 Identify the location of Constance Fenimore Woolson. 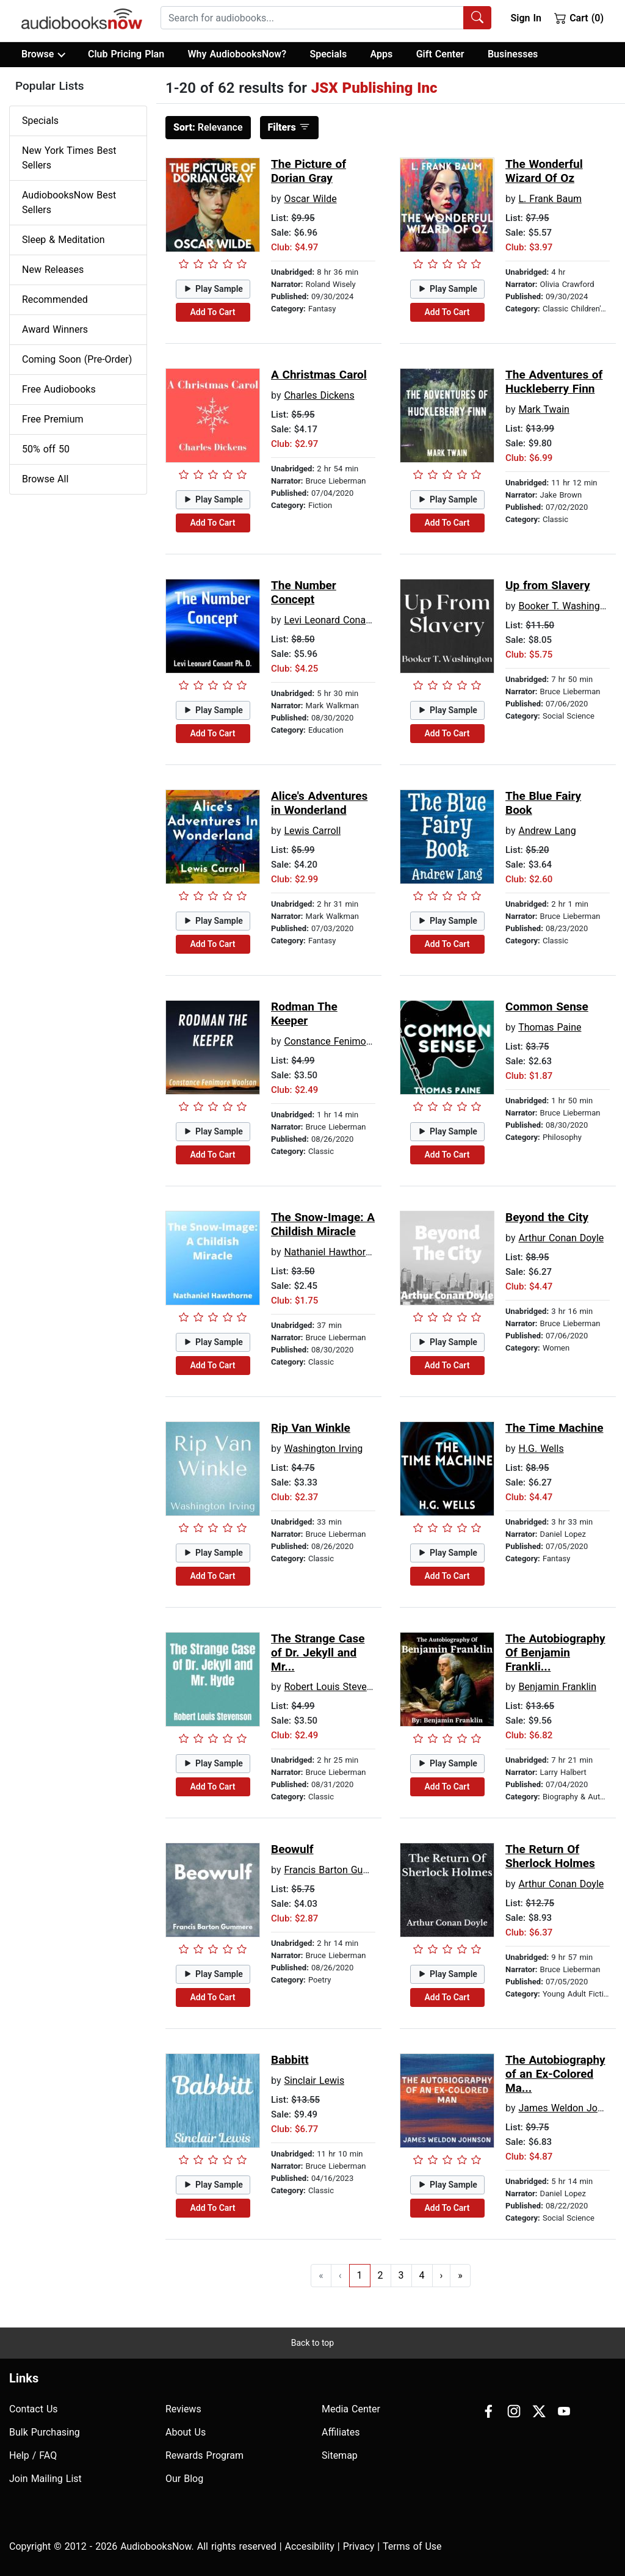
(349, 1041).